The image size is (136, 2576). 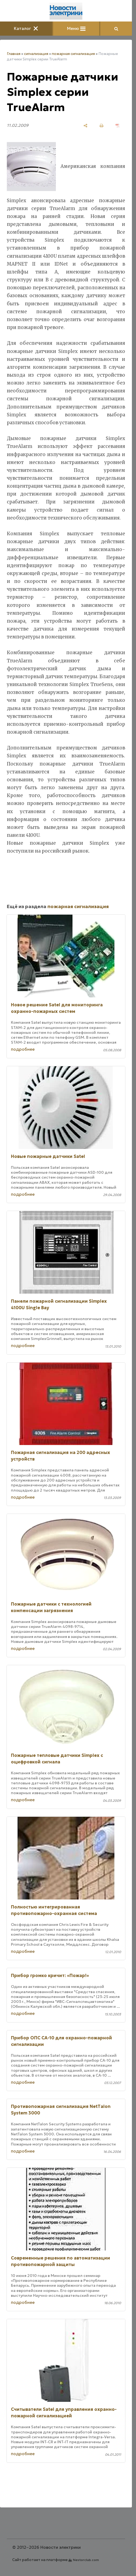 I want to click on [печать], so click(x=101, y=125).